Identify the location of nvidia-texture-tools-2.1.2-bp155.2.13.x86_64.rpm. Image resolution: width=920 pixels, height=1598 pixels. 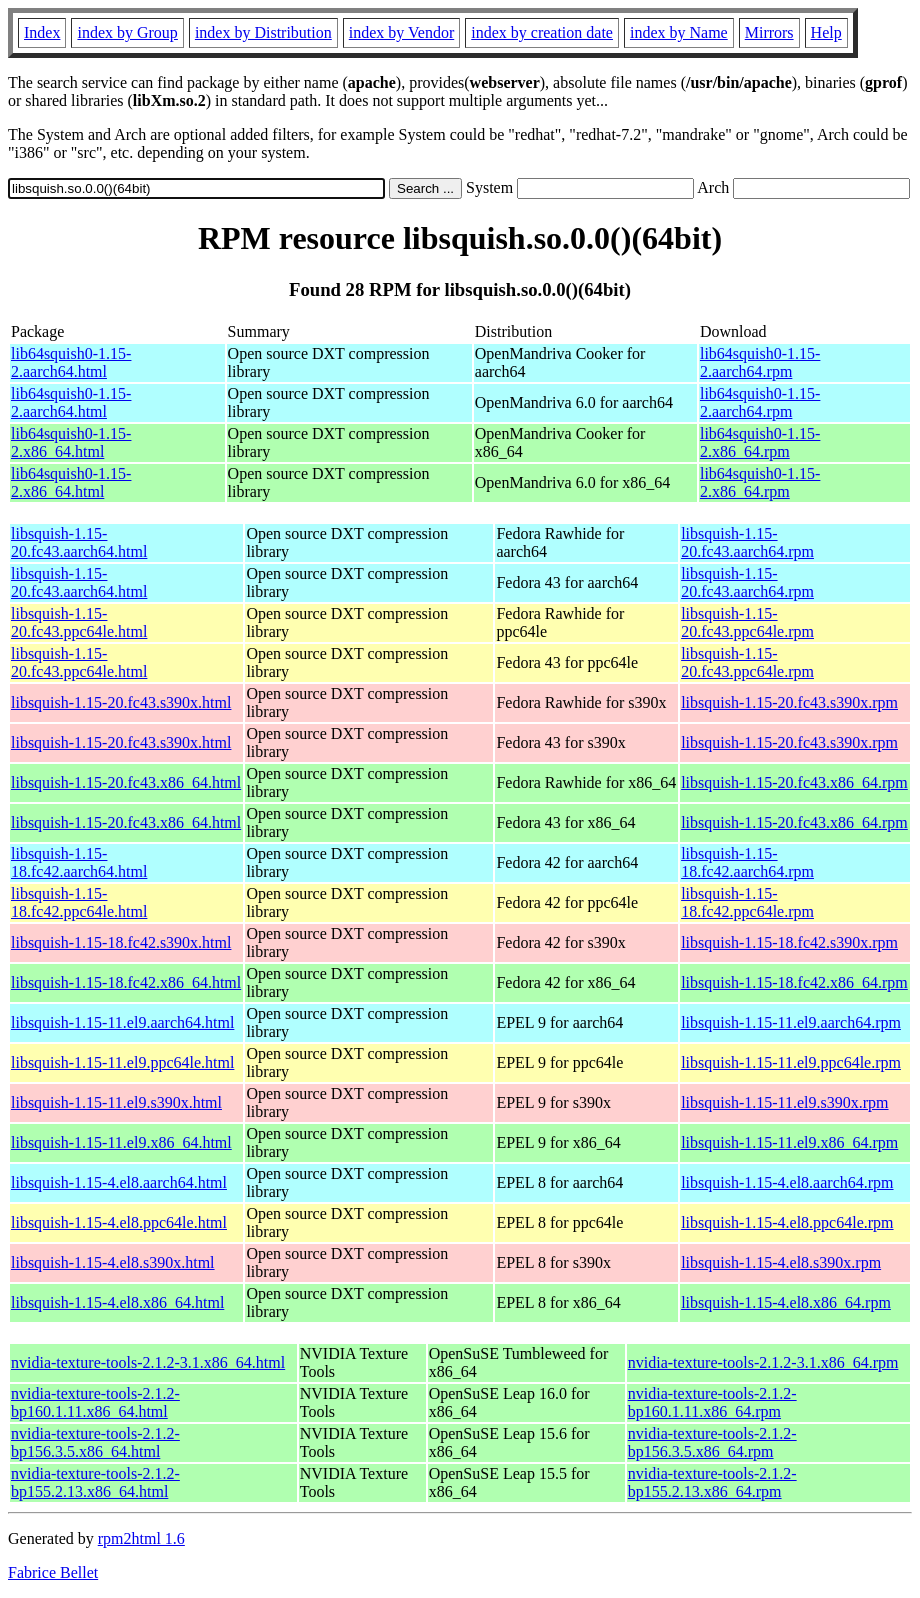
(712, 1482).